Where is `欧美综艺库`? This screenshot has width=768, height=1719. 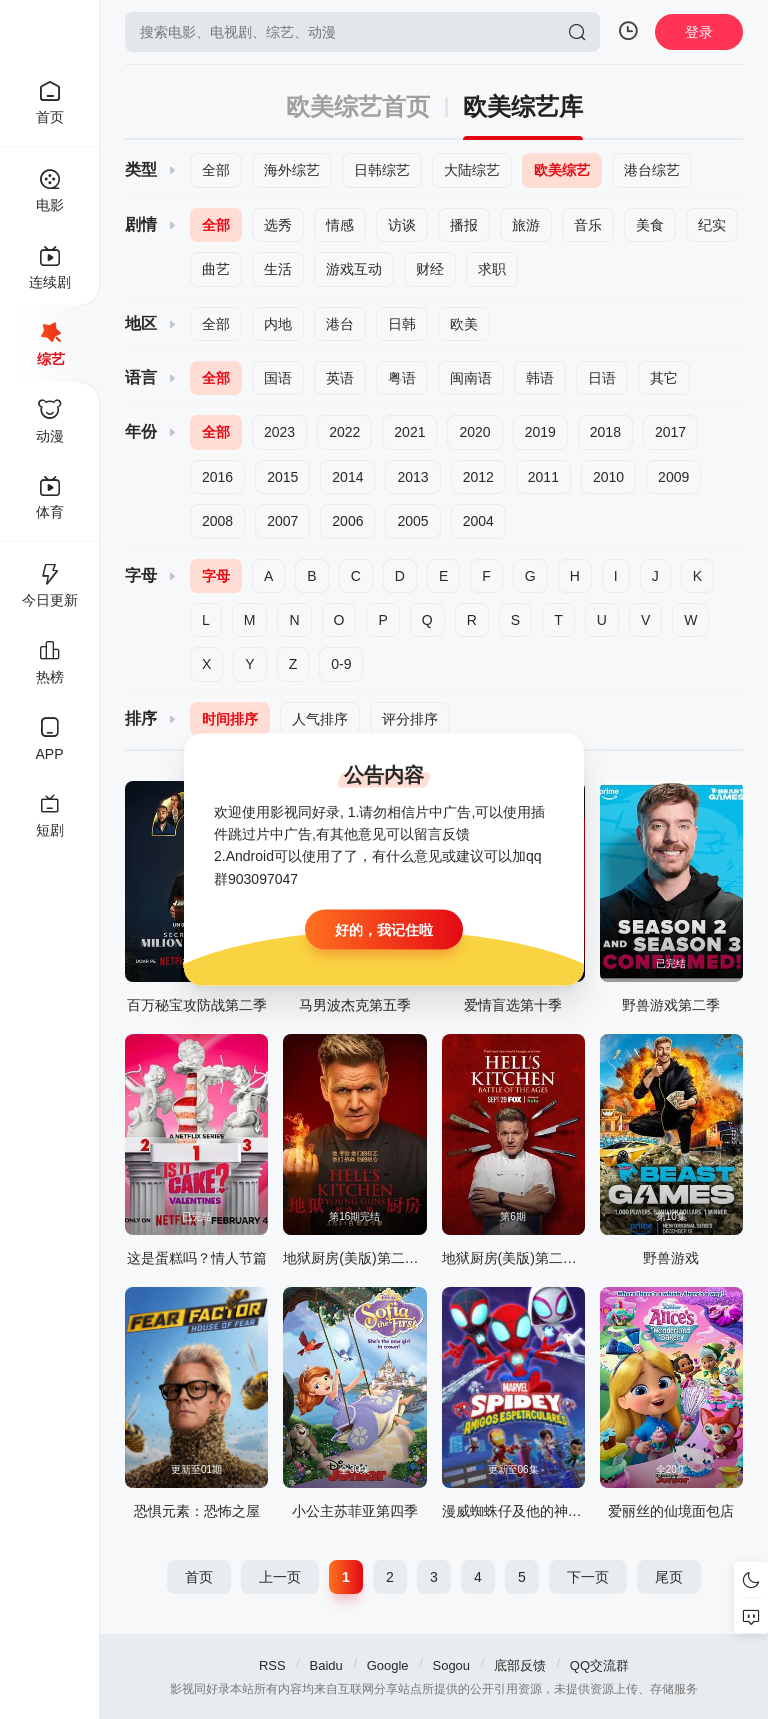 欧美综艺库 is located at coordinates (523, 107).